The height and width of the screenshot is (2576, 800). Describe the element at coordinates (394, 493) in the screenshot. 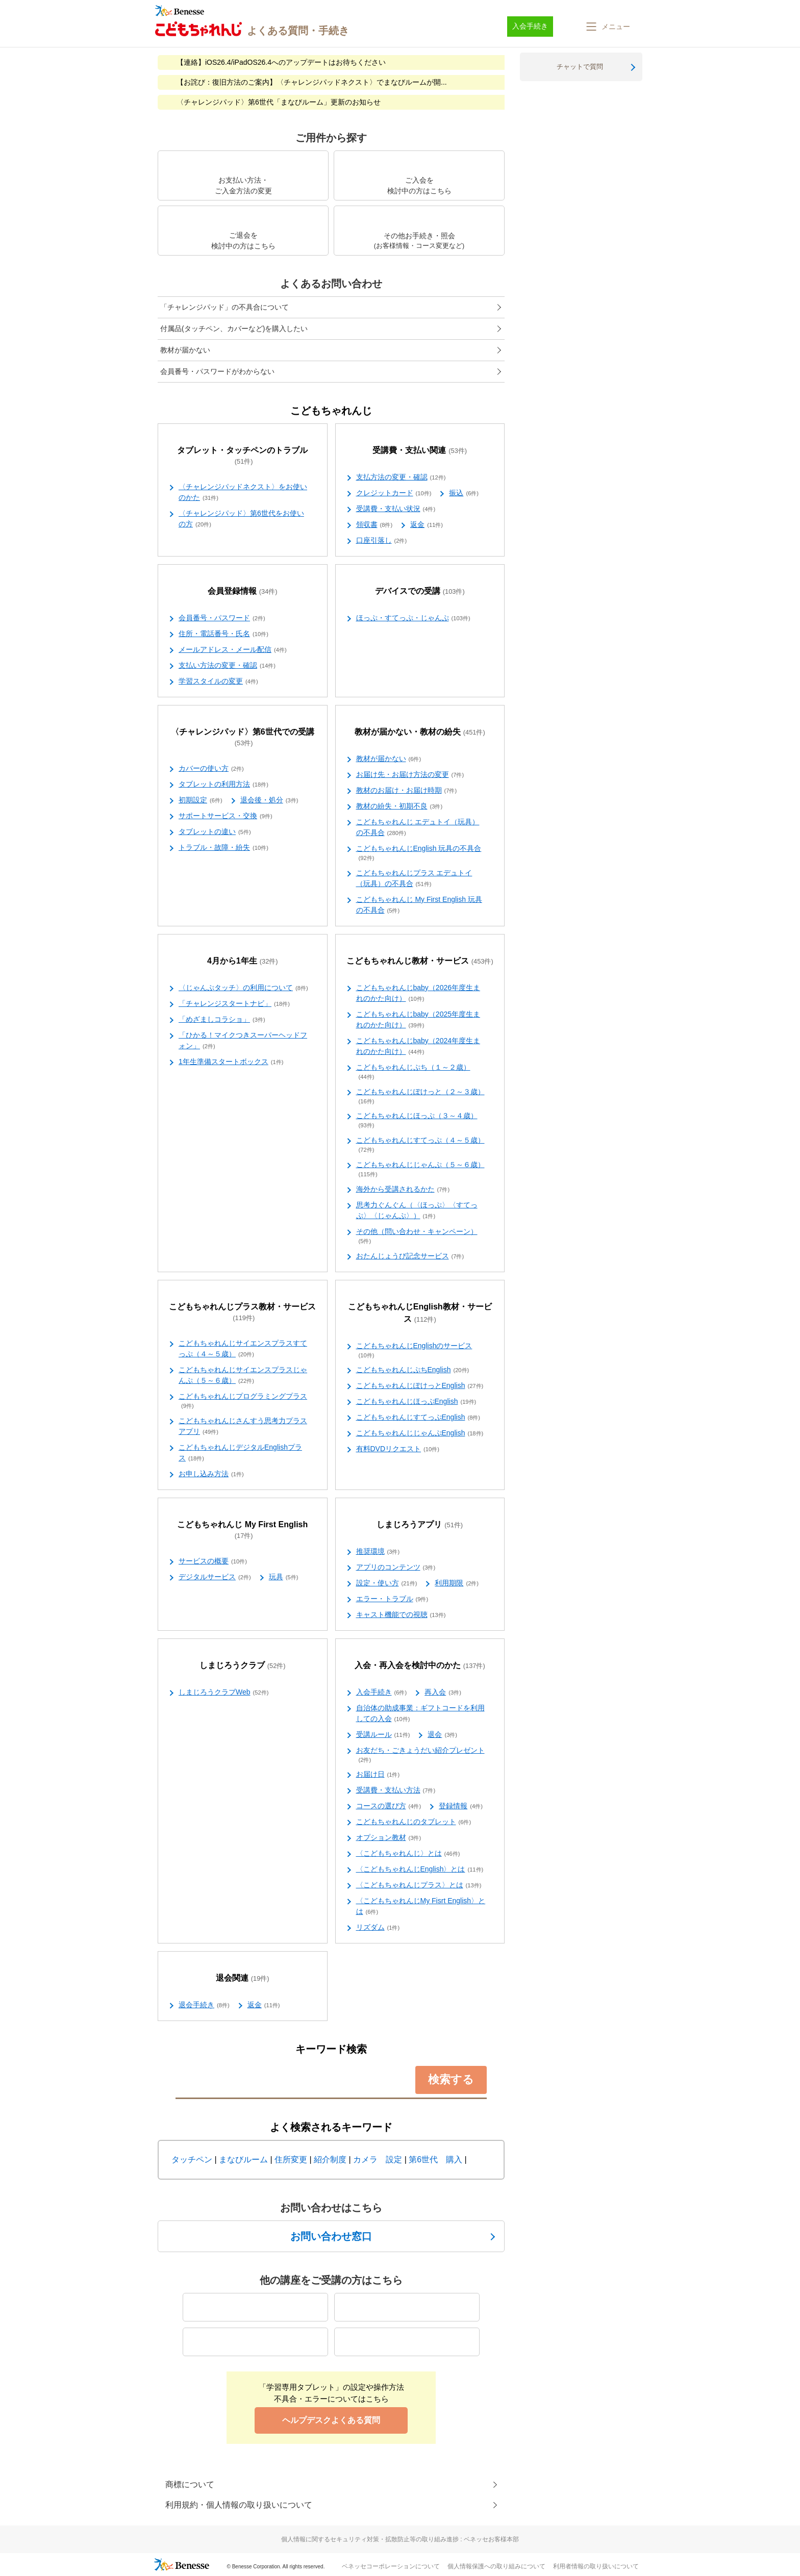

I see `クレジットカード` at that location.